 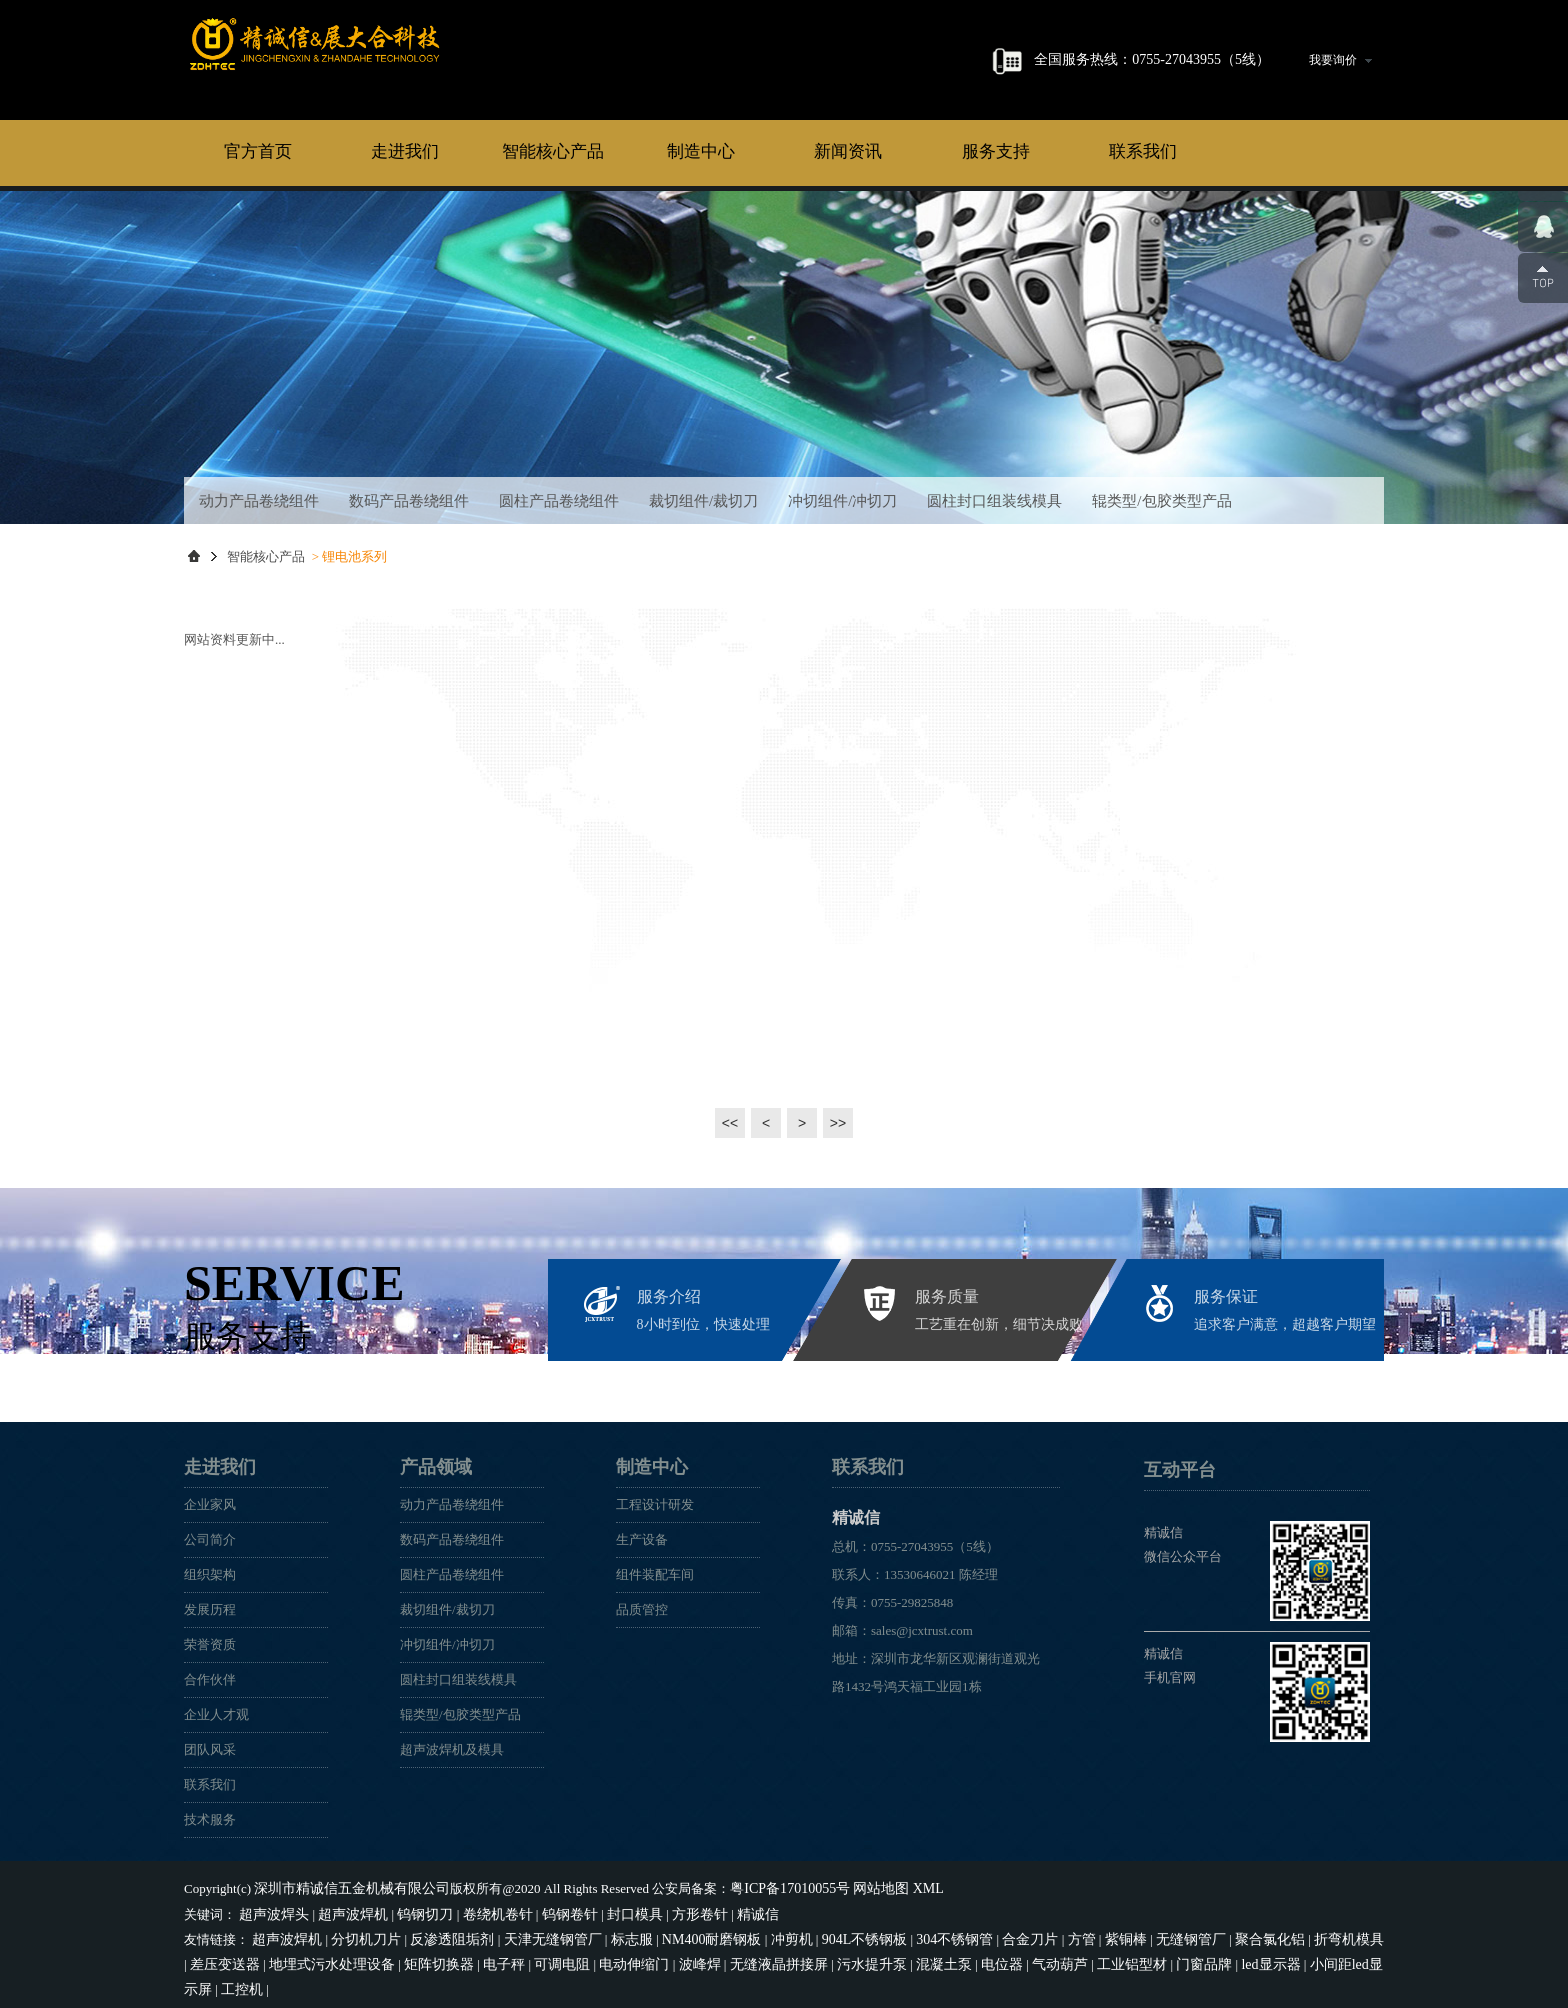 What do you see at coordinates (1304, 1958) in the screenshot?
I see `工控机` at bounding box center [1304, 1958].